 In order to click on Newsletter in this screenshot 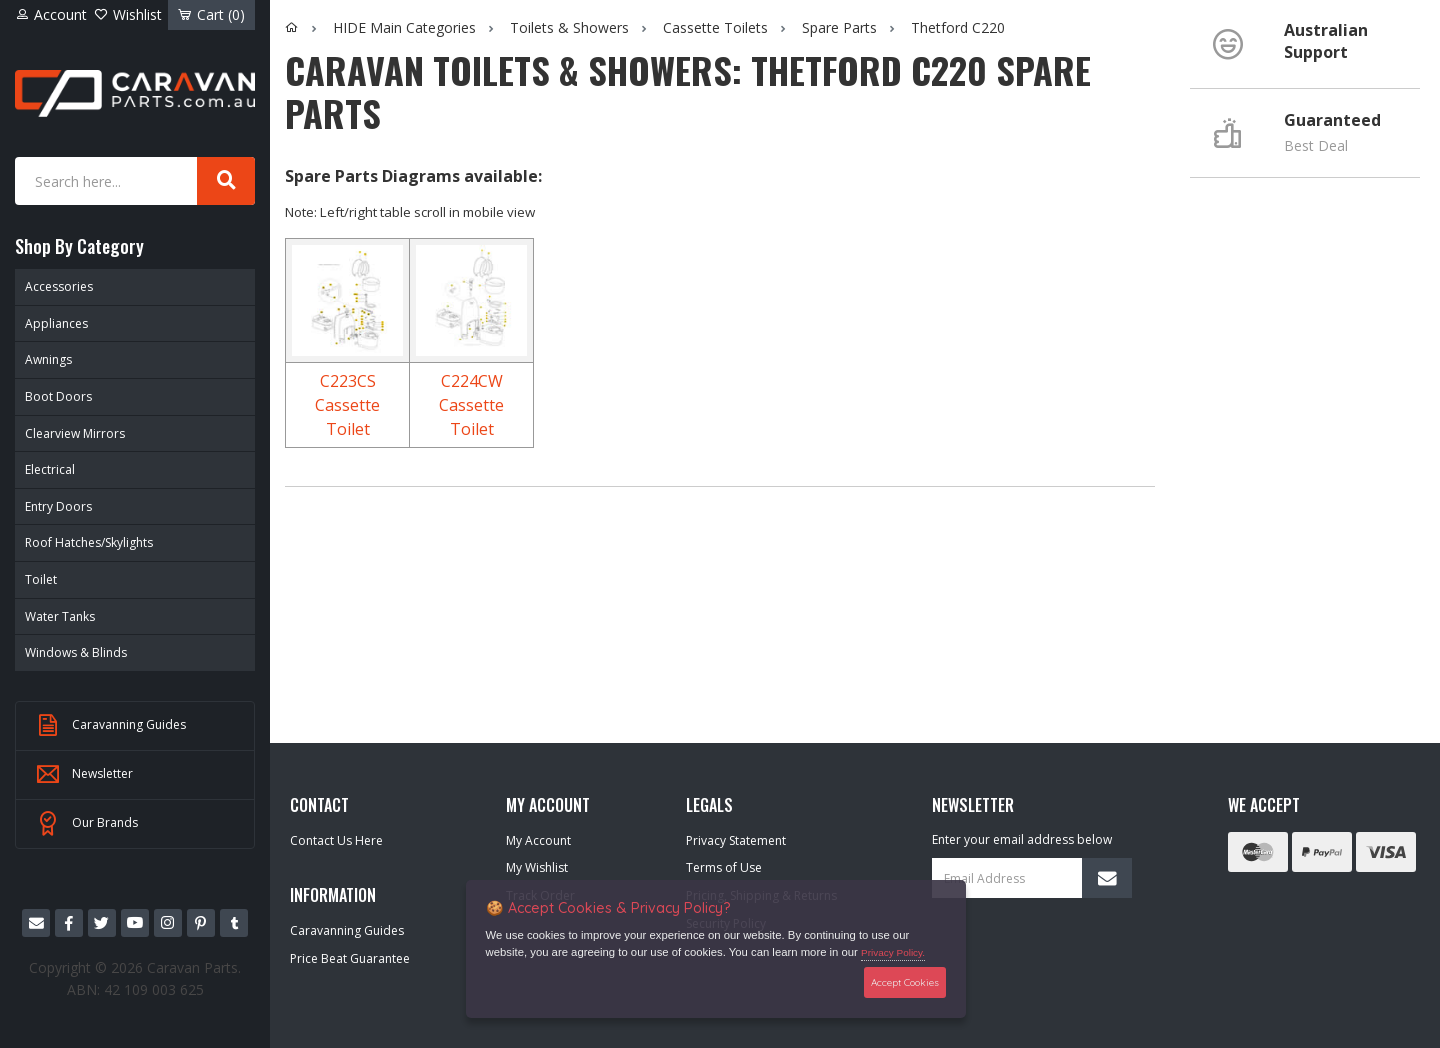, I will do `click(84, 775)`.